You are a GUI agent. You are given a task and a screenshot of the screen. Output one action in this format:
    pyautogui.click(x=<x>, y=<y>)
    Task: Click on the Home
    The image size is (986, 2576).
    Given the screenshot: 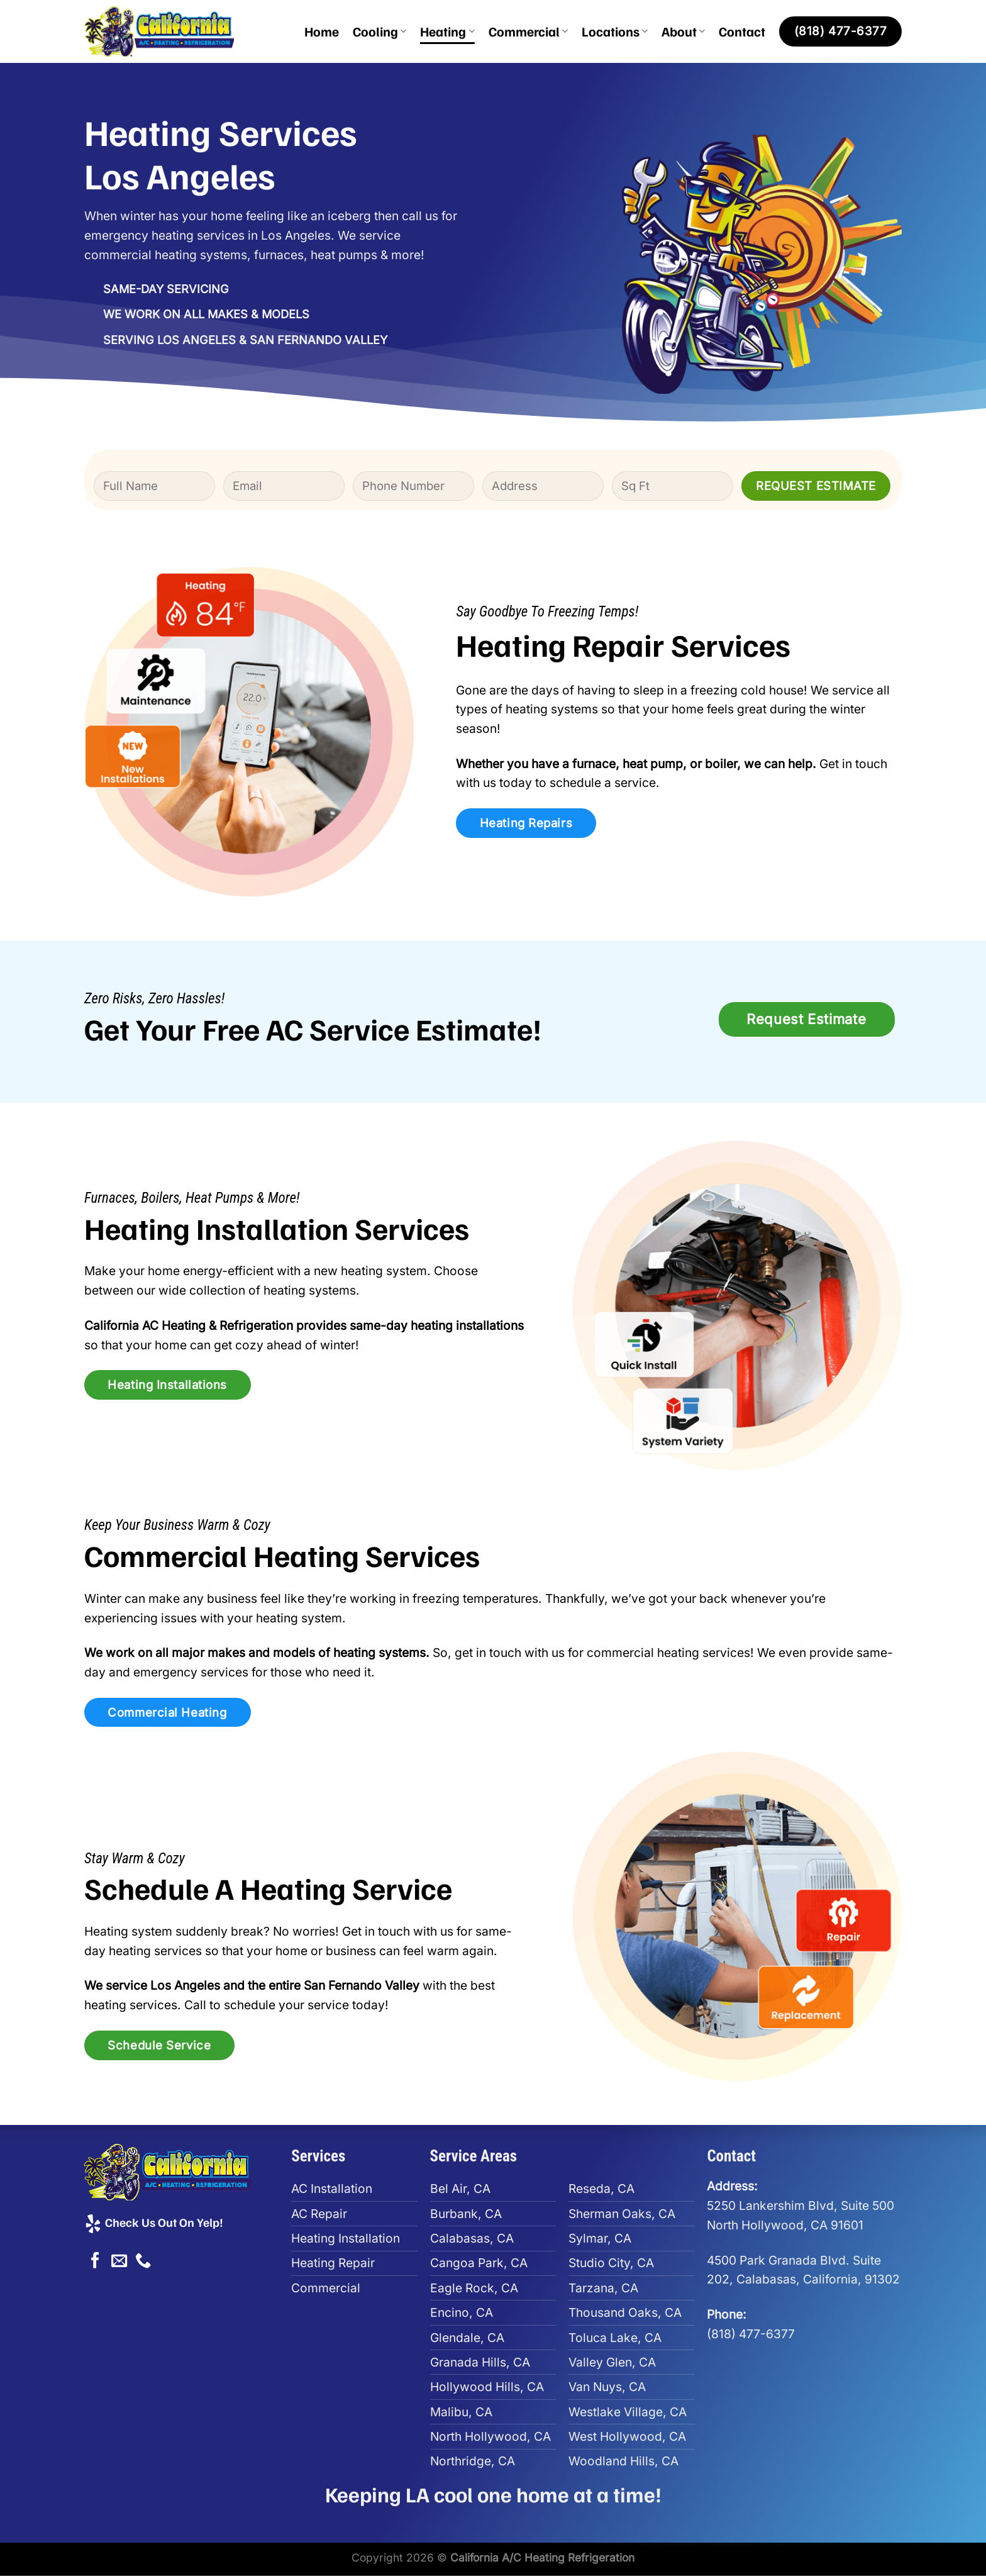 What is the action you would take?
    pyautogui.click(x=321, y=31)
    